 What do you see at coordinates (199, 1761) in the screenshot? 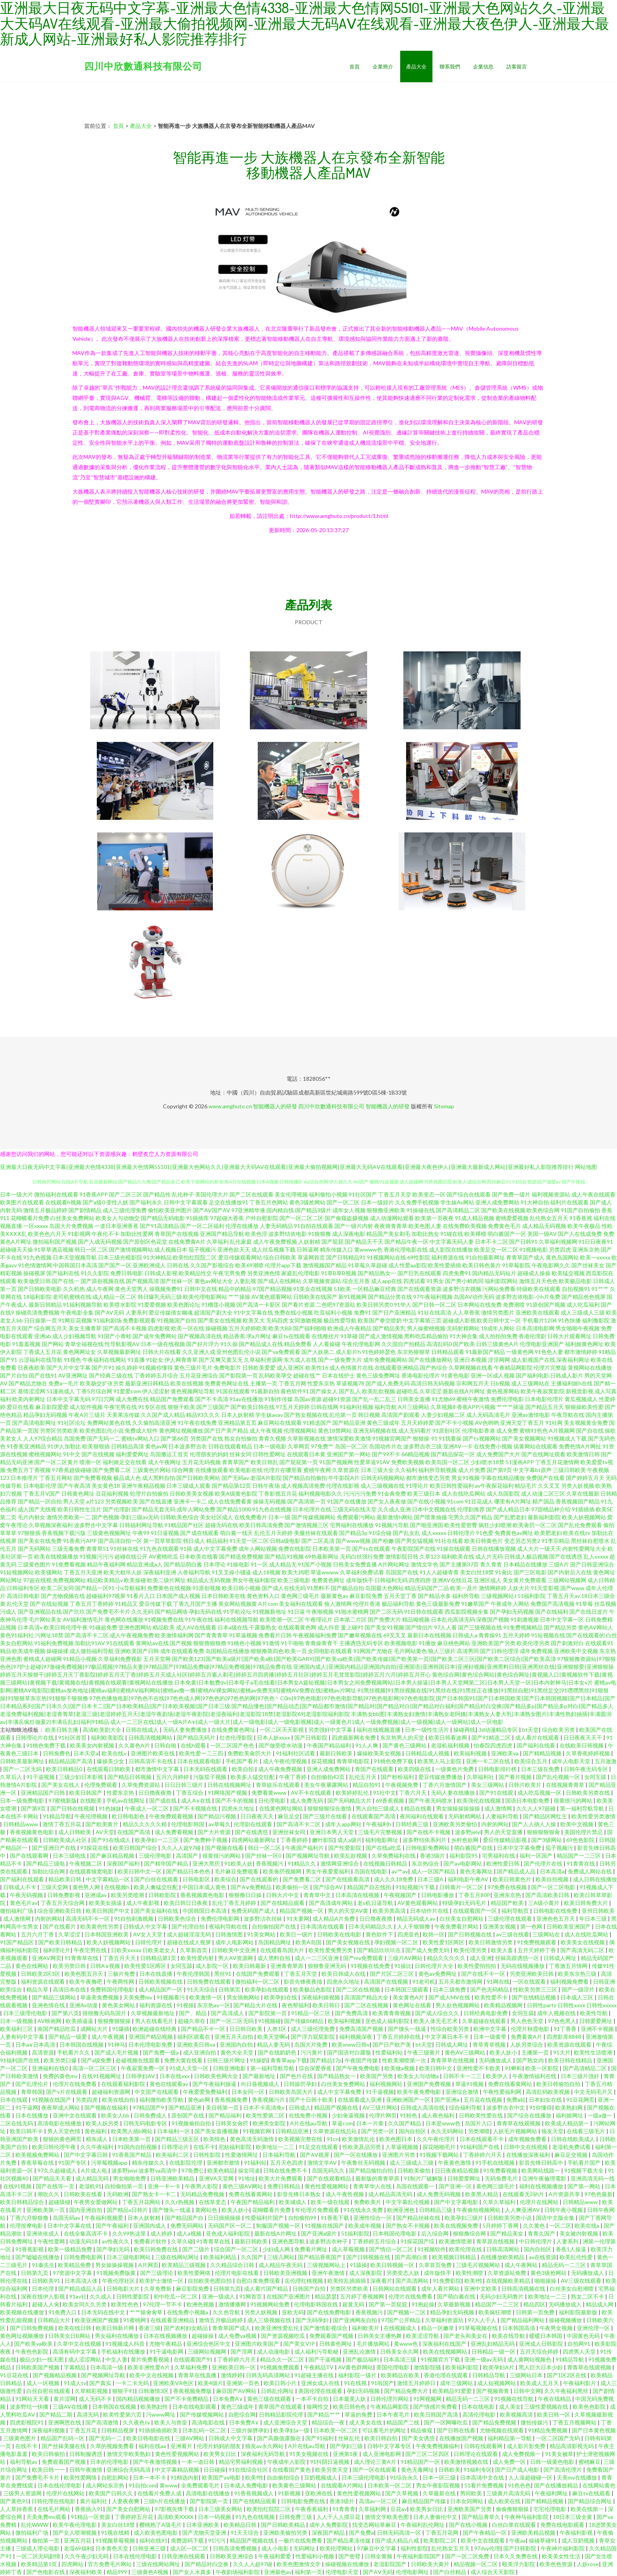
I see `日本在线观看电影` at bounding box center [199, 1761].